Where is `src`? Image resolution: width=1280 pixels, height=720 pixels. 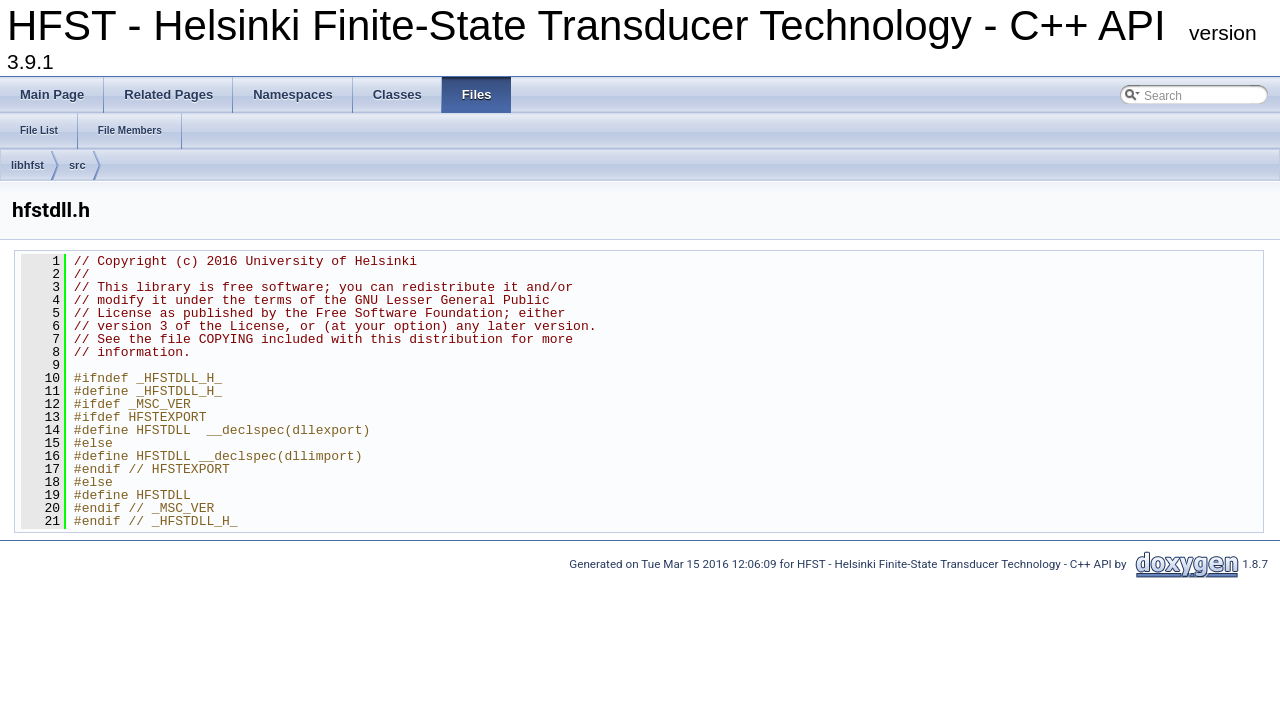 src is located at coordinates (77, 165).